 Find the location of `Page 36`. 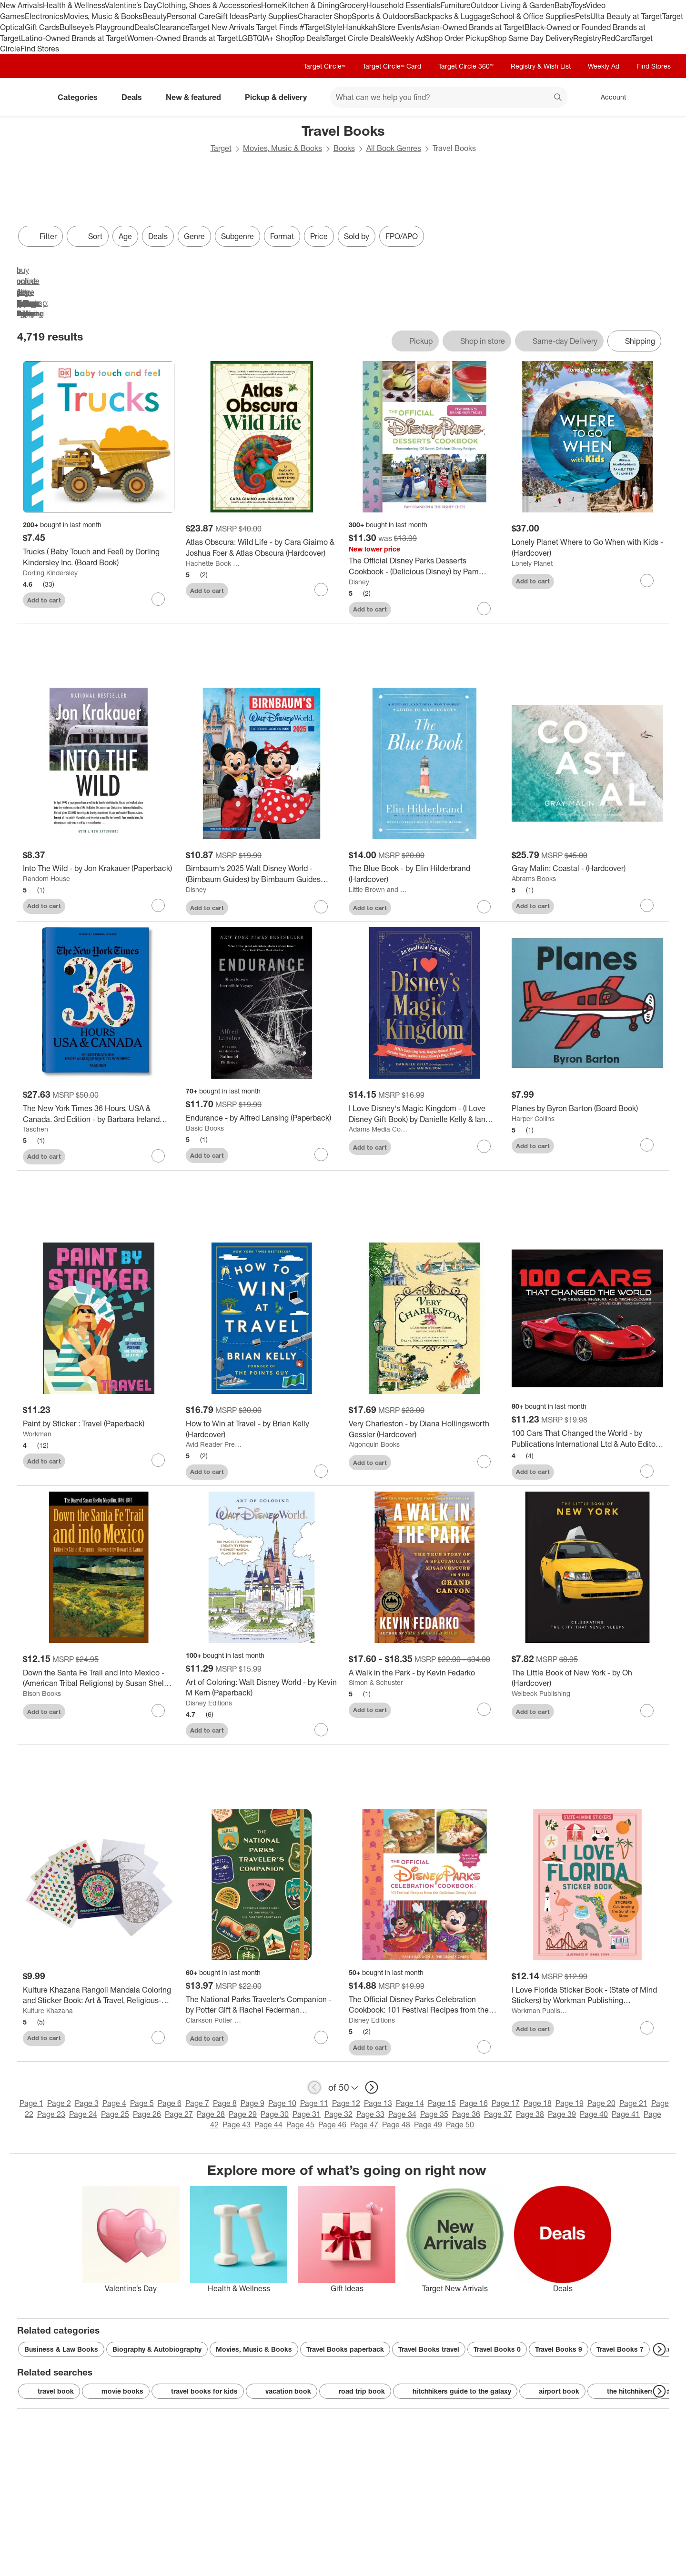

Page 36 is located at coordinates (466, 2114).